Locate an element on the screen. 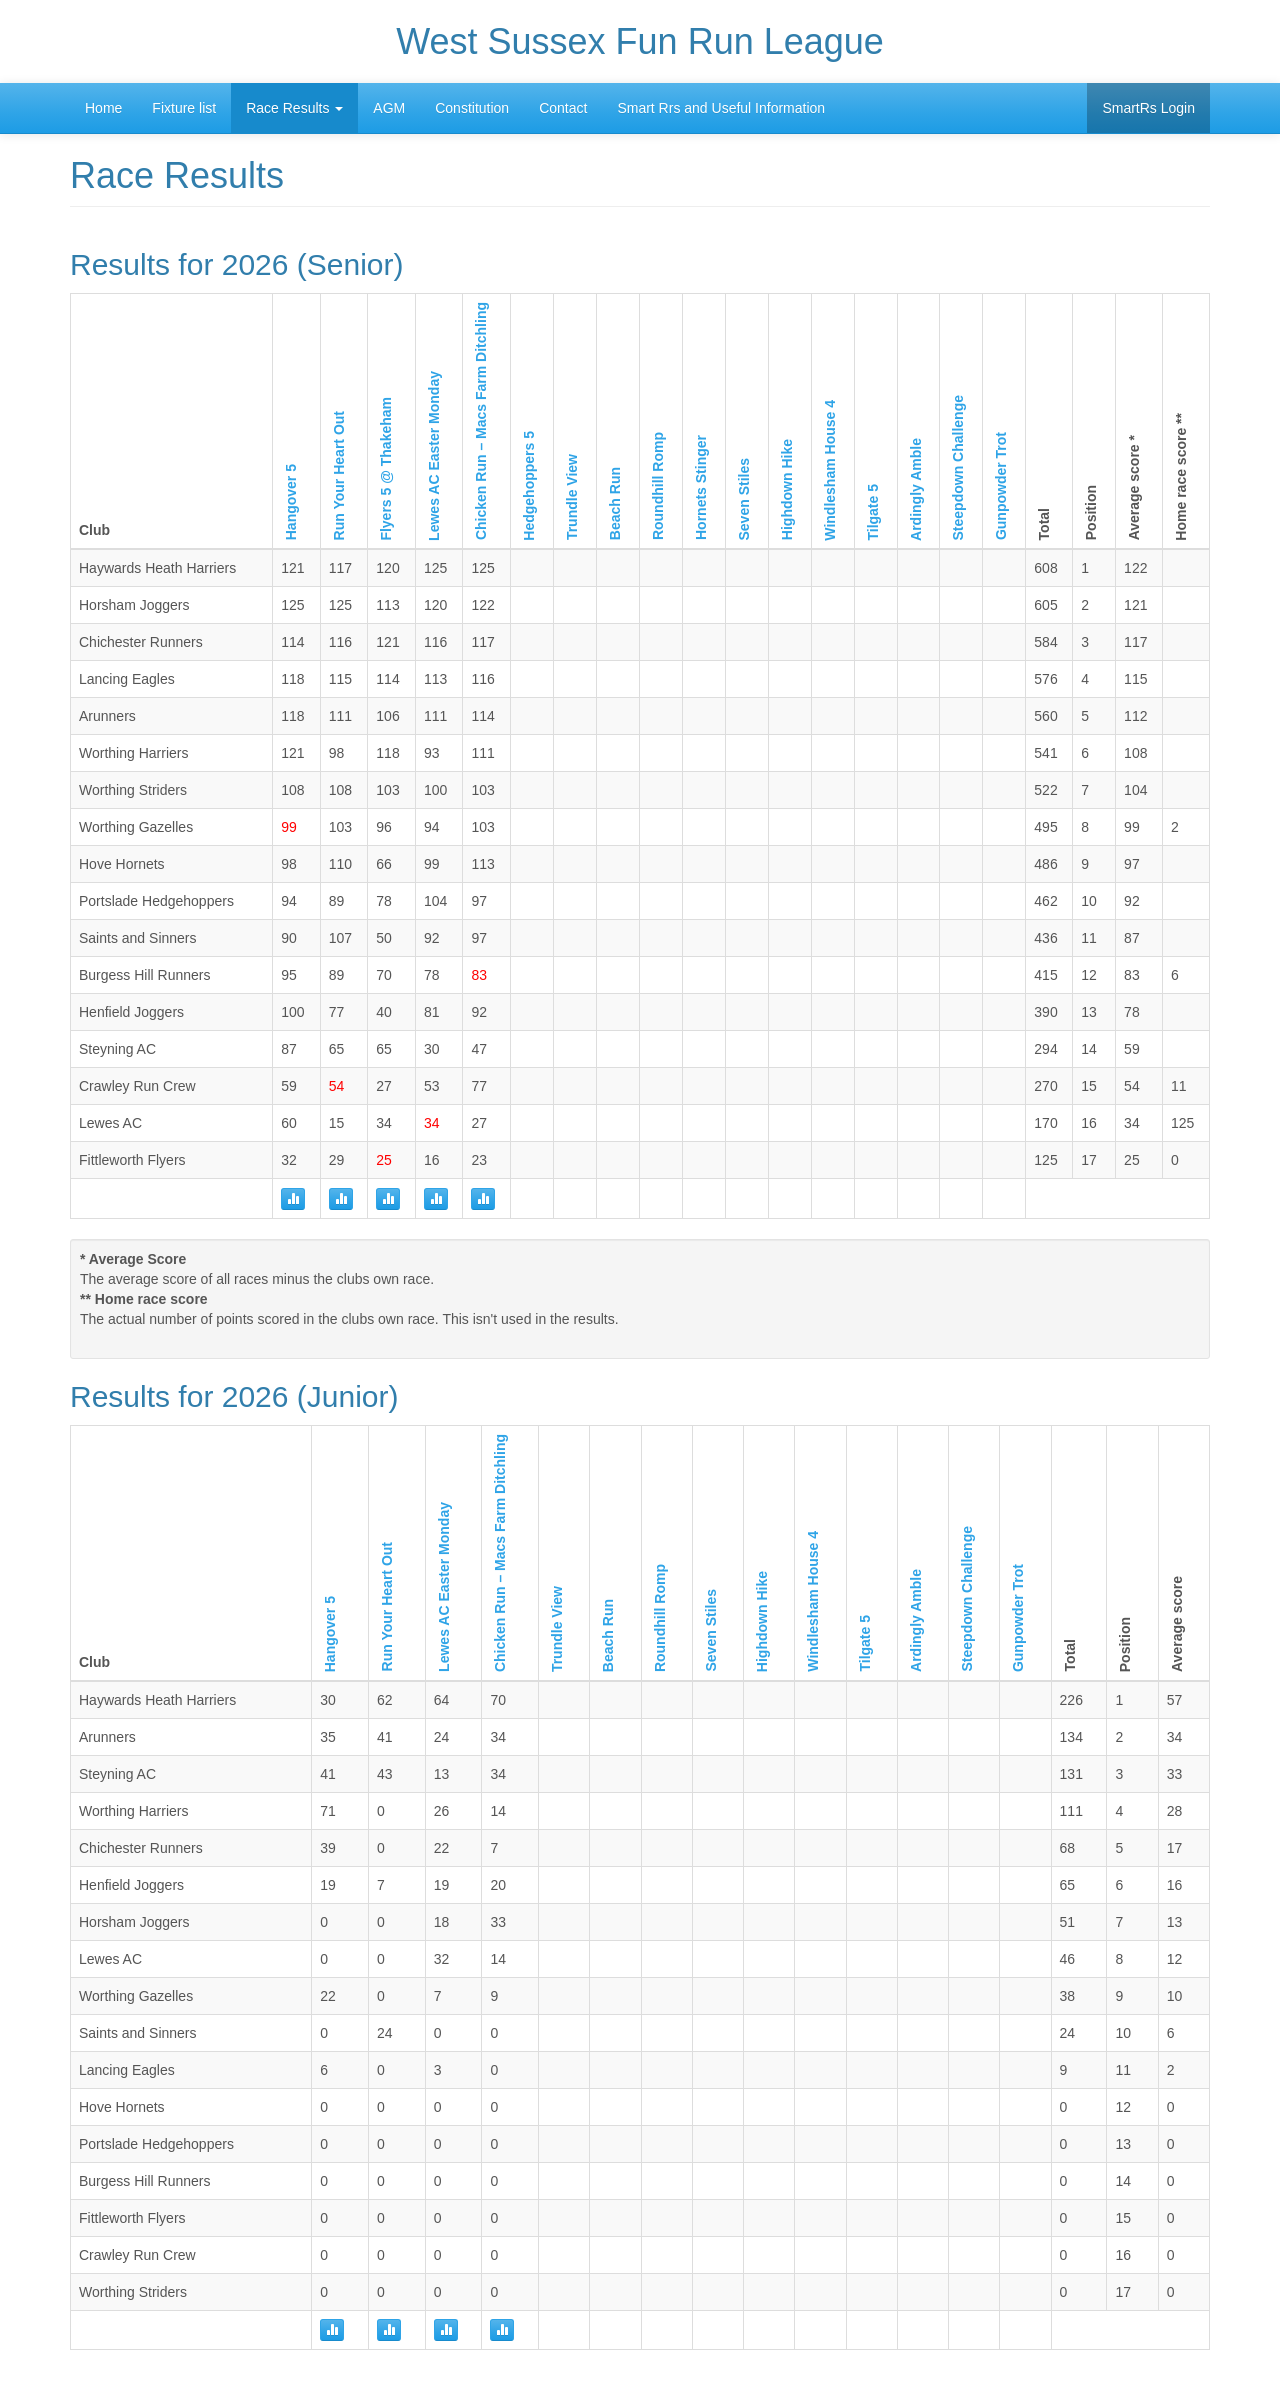 The image size is (1280, 2390). Fixture list is located at coordinates (184, 108).